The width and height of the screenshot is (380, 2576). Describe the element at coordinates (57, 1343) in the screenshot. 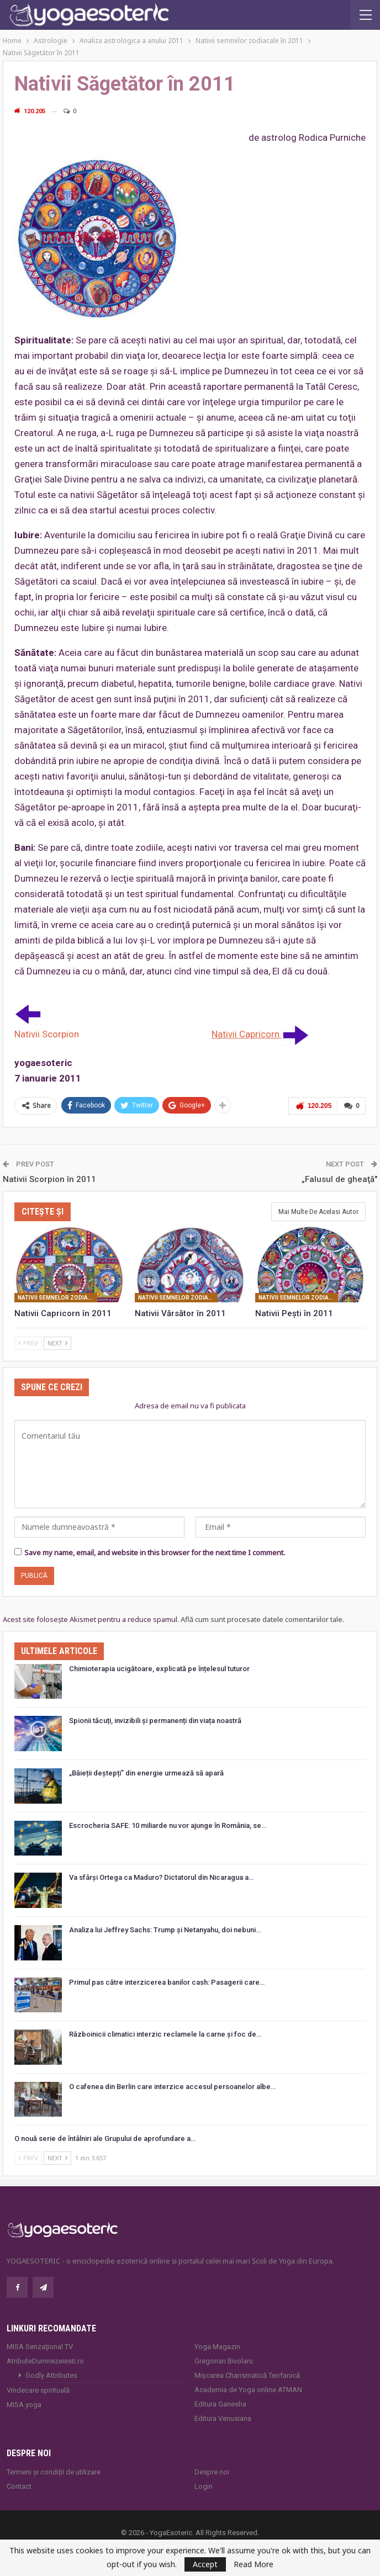

I see `Next` at that location.